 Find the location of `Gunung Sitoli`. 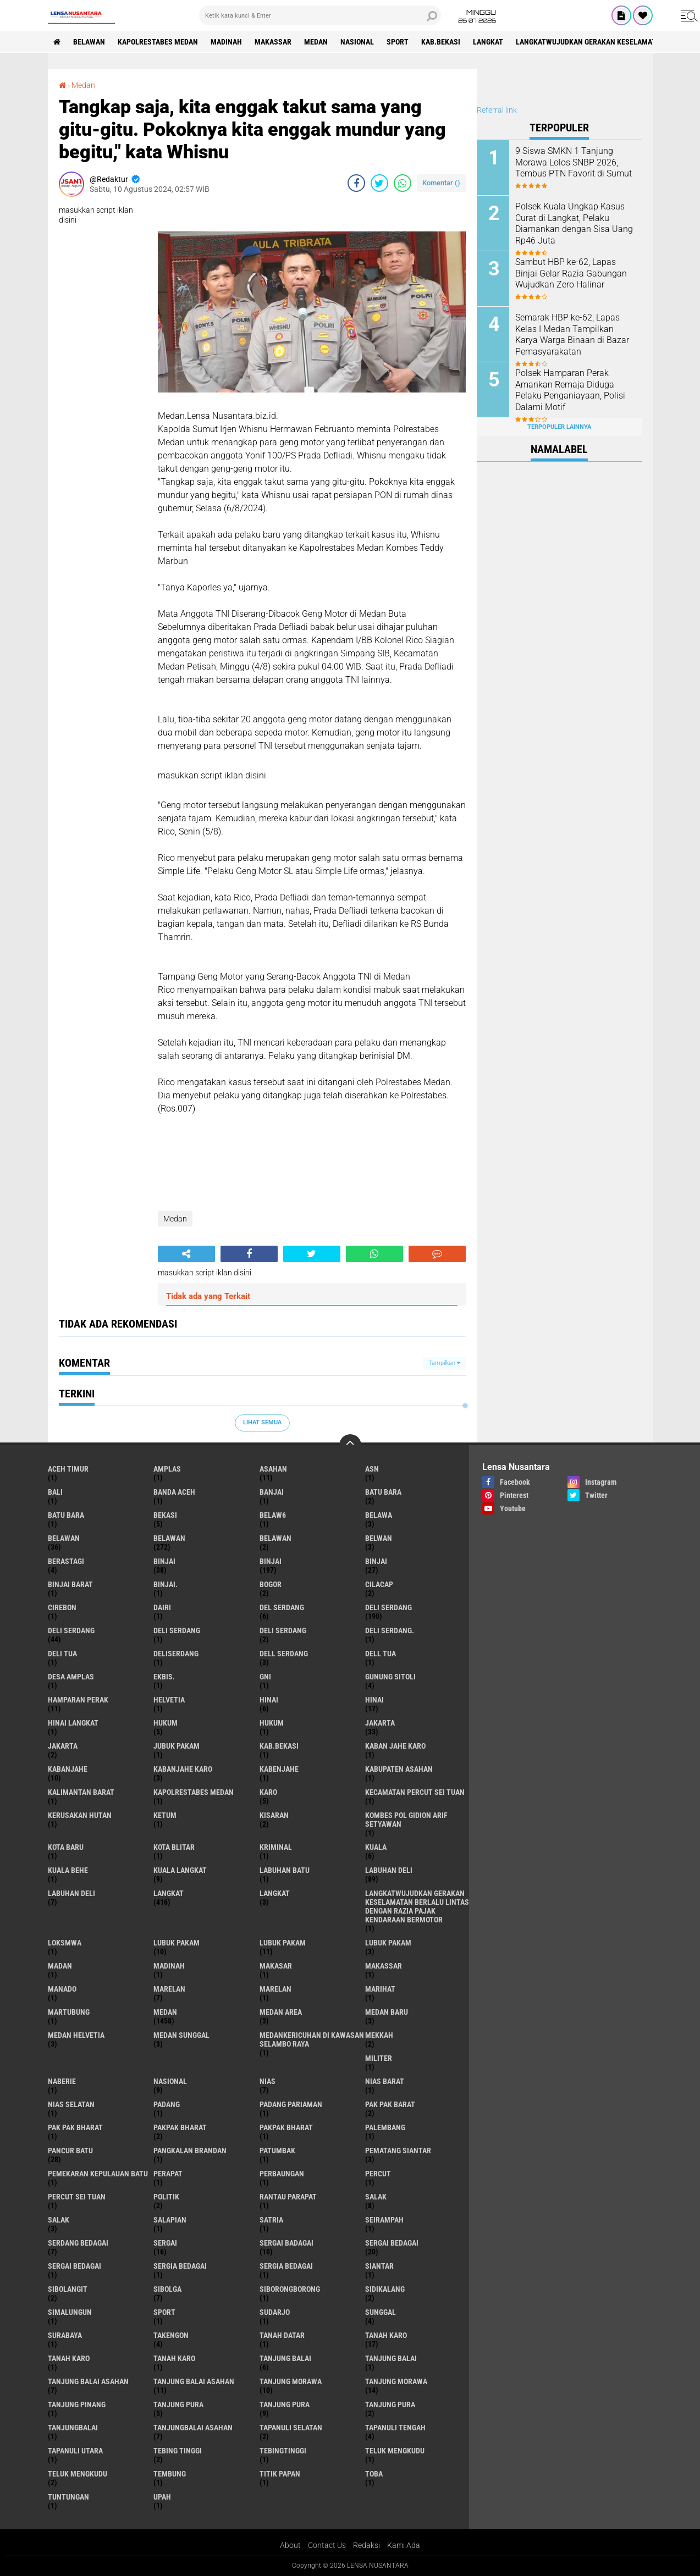

Gunung Sitoli is located at coordinates (390, 1676).